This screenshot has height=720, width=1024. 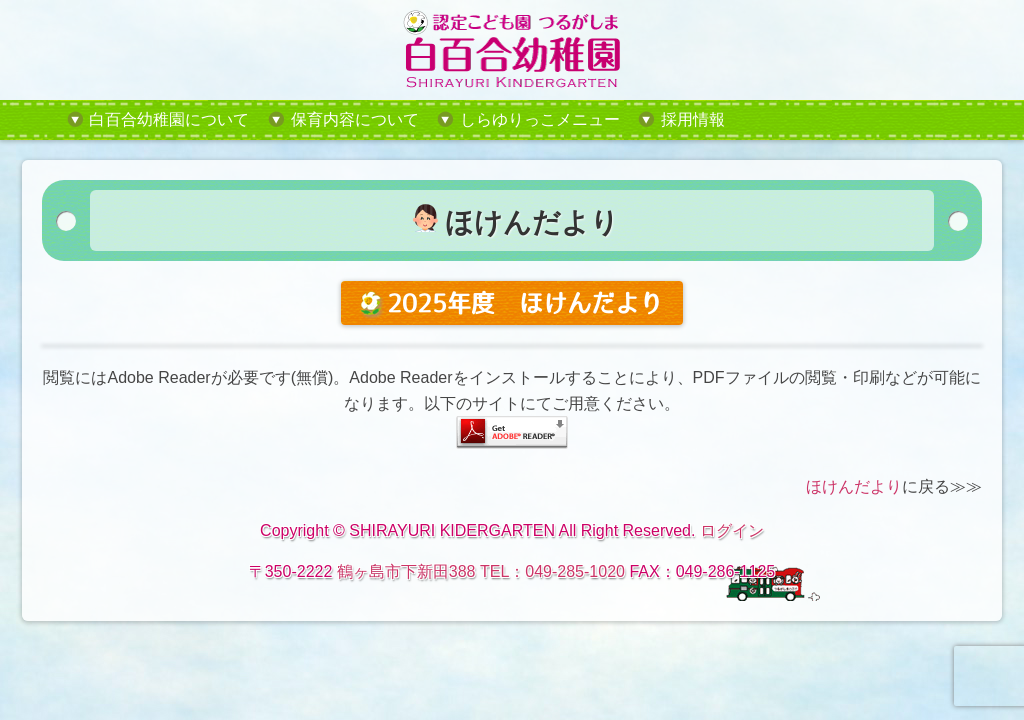 I want to click on 鶴ヶ島市下新田388, so click(x=406, y=571).